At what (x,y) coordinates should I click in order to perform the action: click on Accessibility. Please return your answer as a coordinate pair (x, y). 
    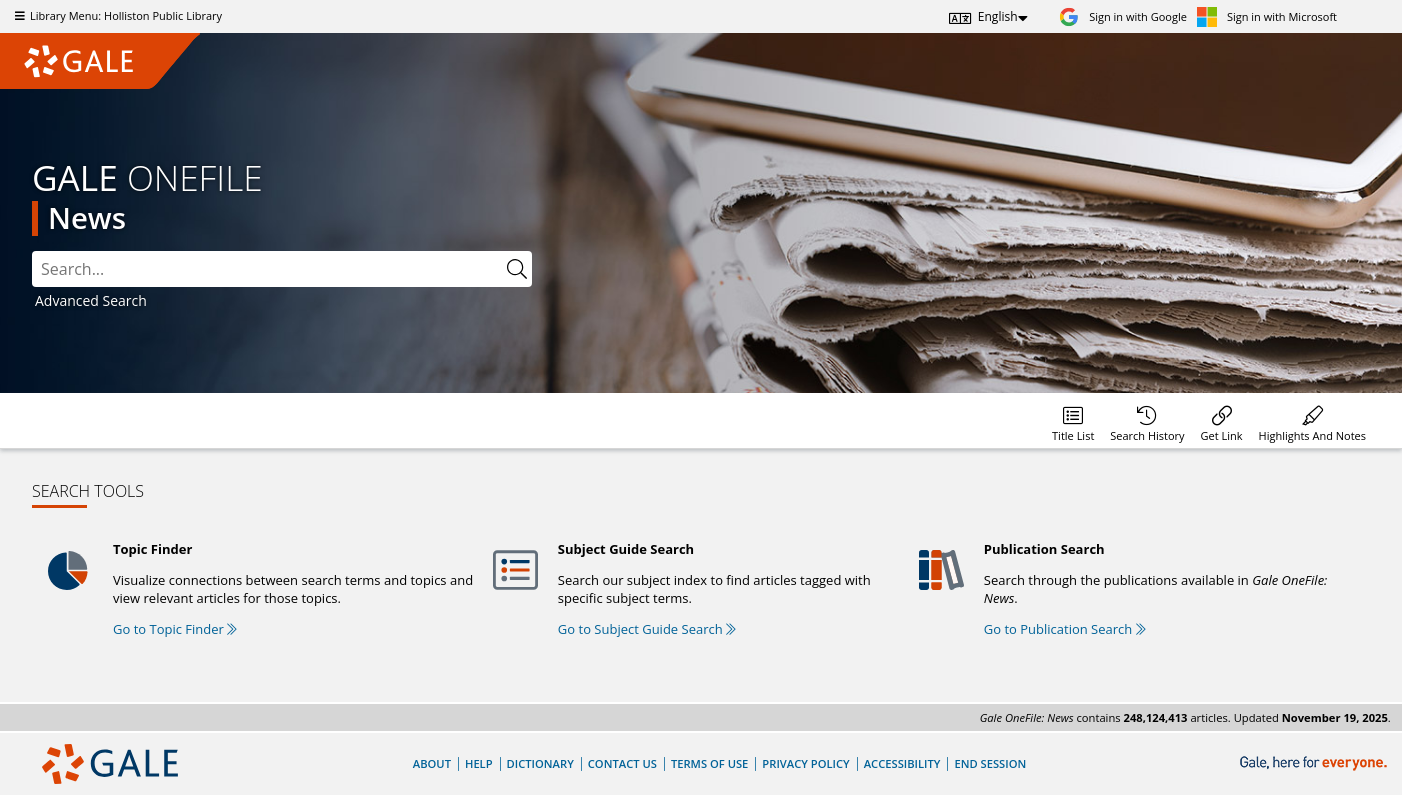
    Looking at the image, I should click on (902, 763).